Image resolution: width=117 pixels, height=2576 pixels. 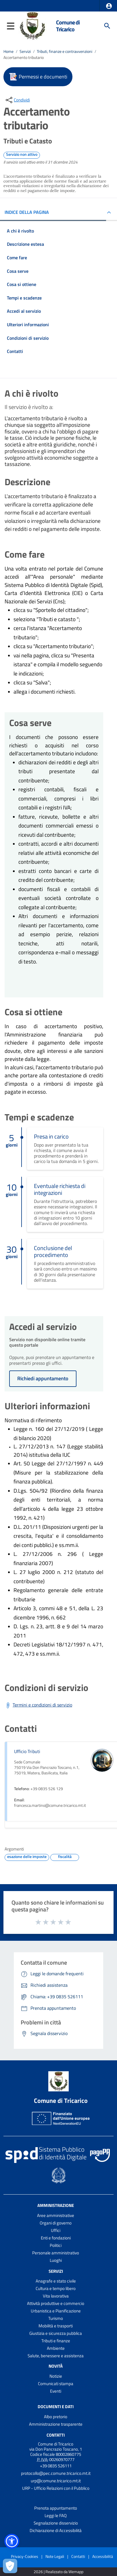 I want to click on URP - Ufficio Relazioni con il Pubblico, so click(x=55, y=2488).